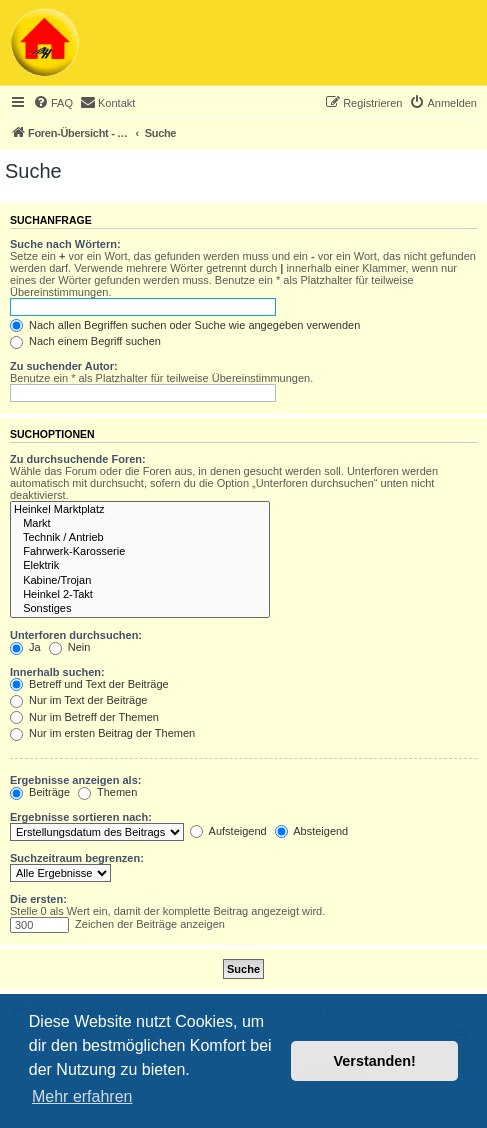 Image resolution: width=487 pixels, height=1128 pixels. Describe the element at coordinates (228, 831) in the screenshot. I see `Aufsteigend` at that location.